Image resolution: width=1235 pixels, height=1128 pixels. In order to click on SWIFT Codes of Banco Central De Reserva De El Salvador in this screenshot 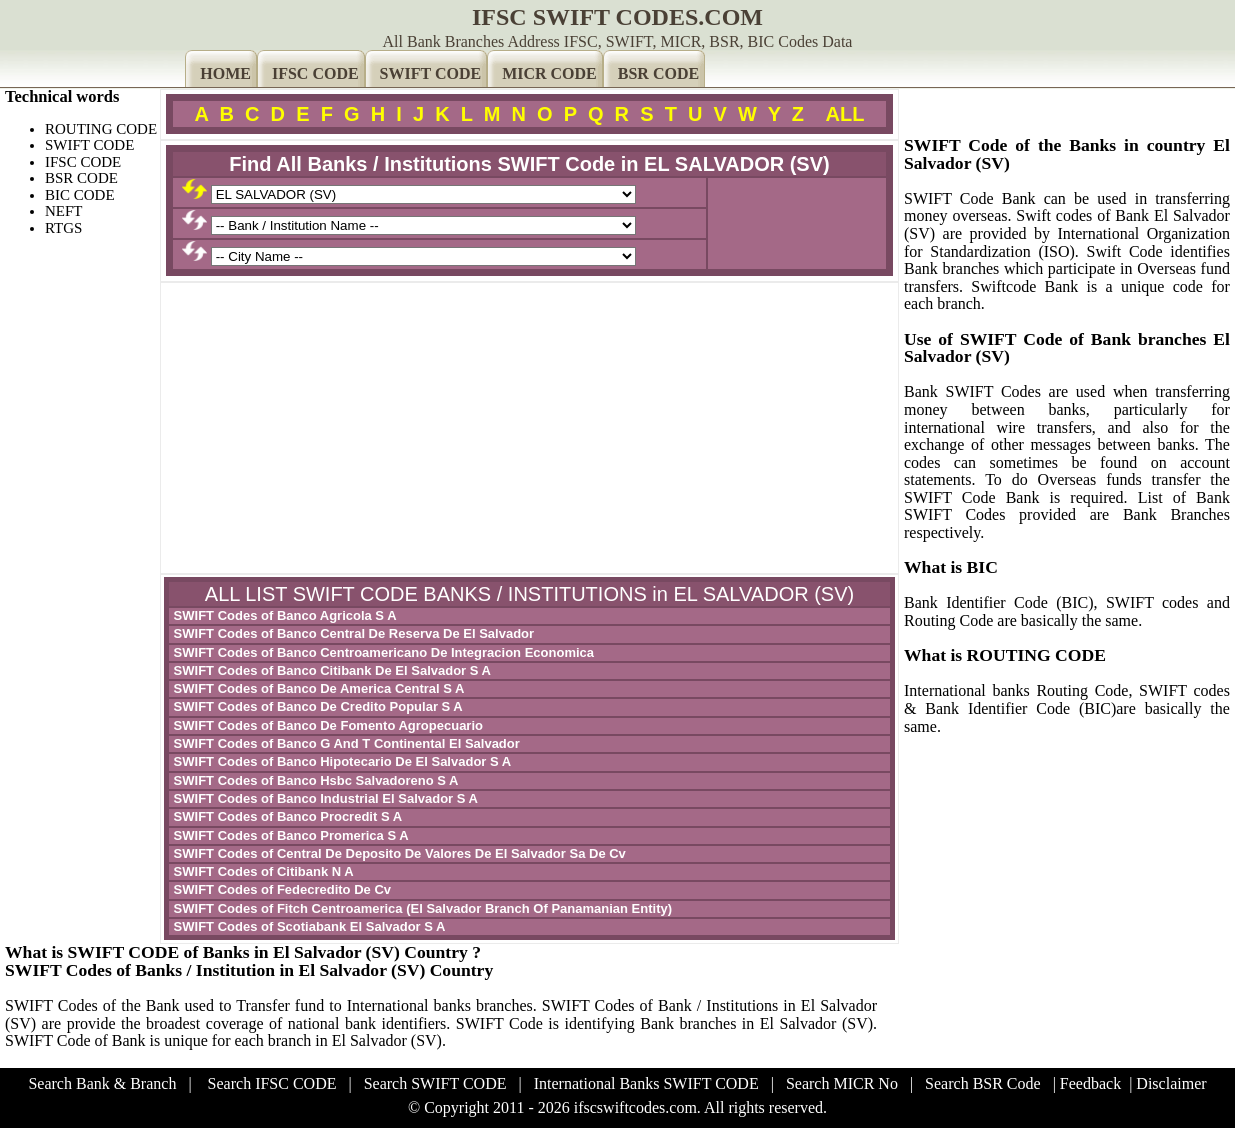, I will do `click(352, 633)`.